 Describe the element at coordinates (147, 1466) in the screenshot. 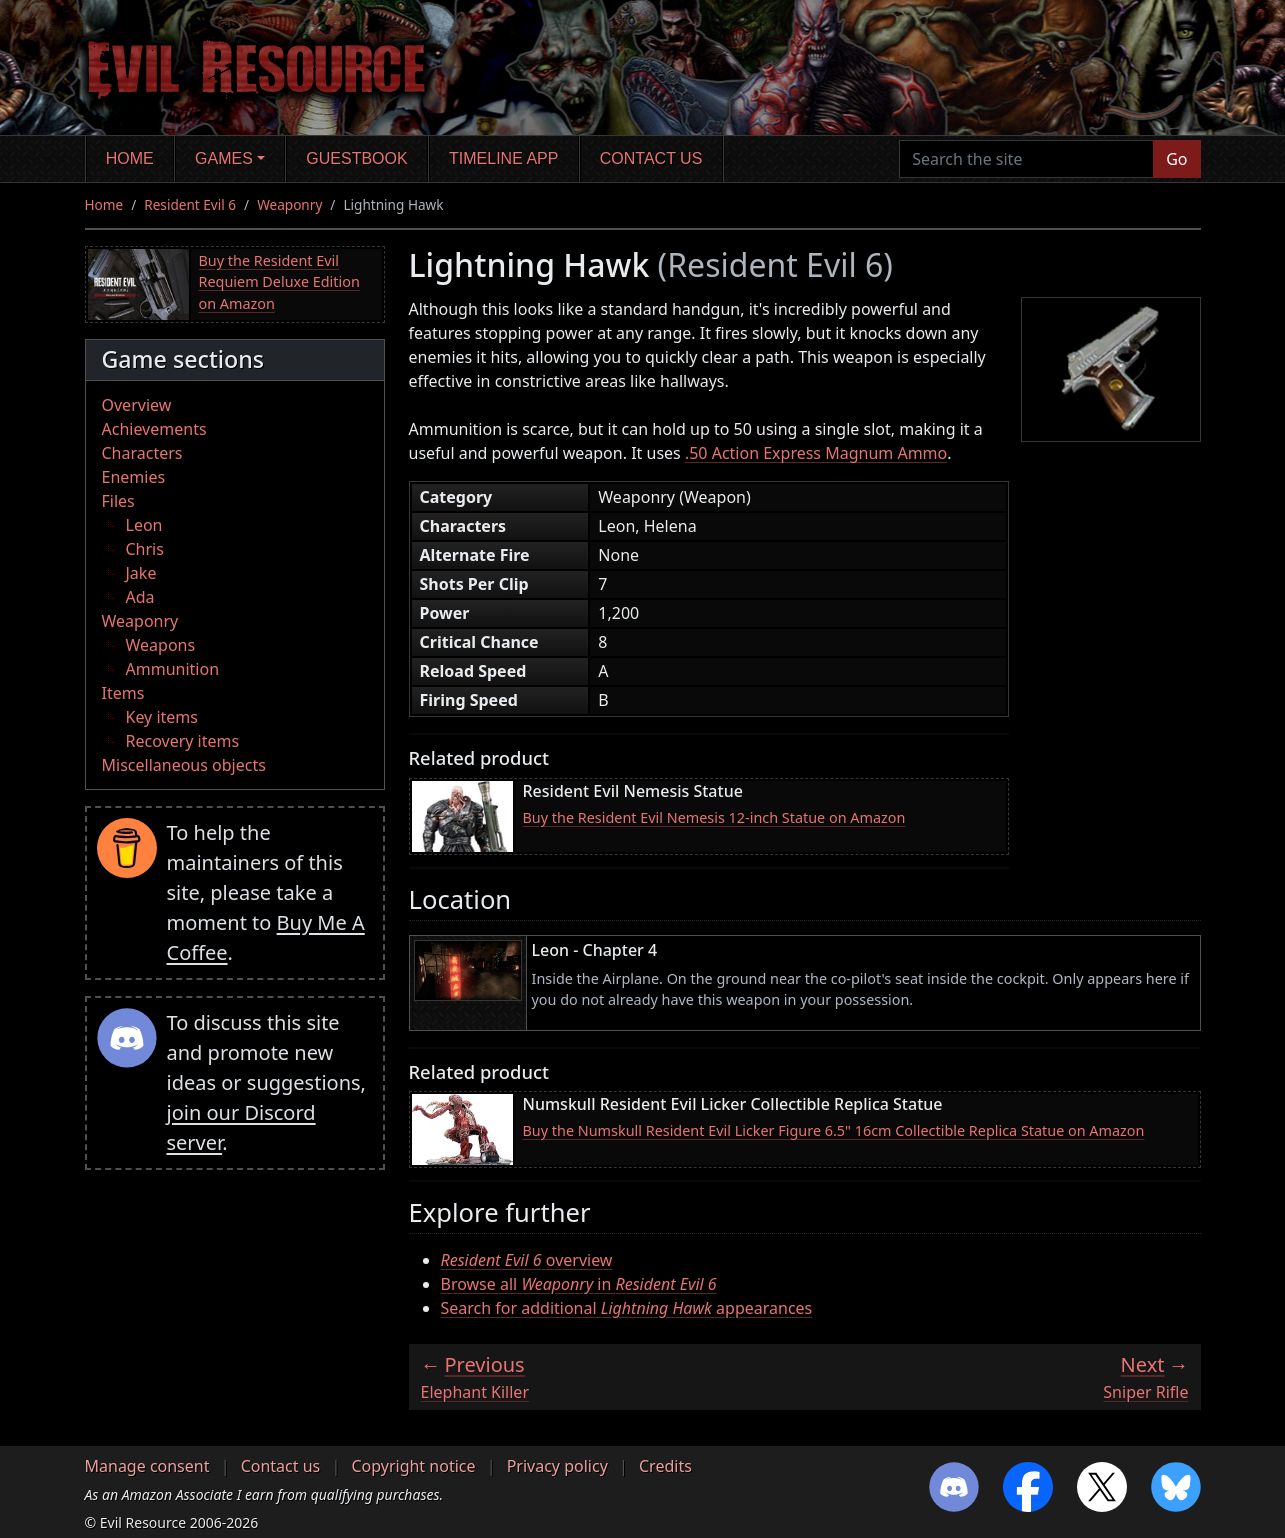

I see `Manage consent` at that location.